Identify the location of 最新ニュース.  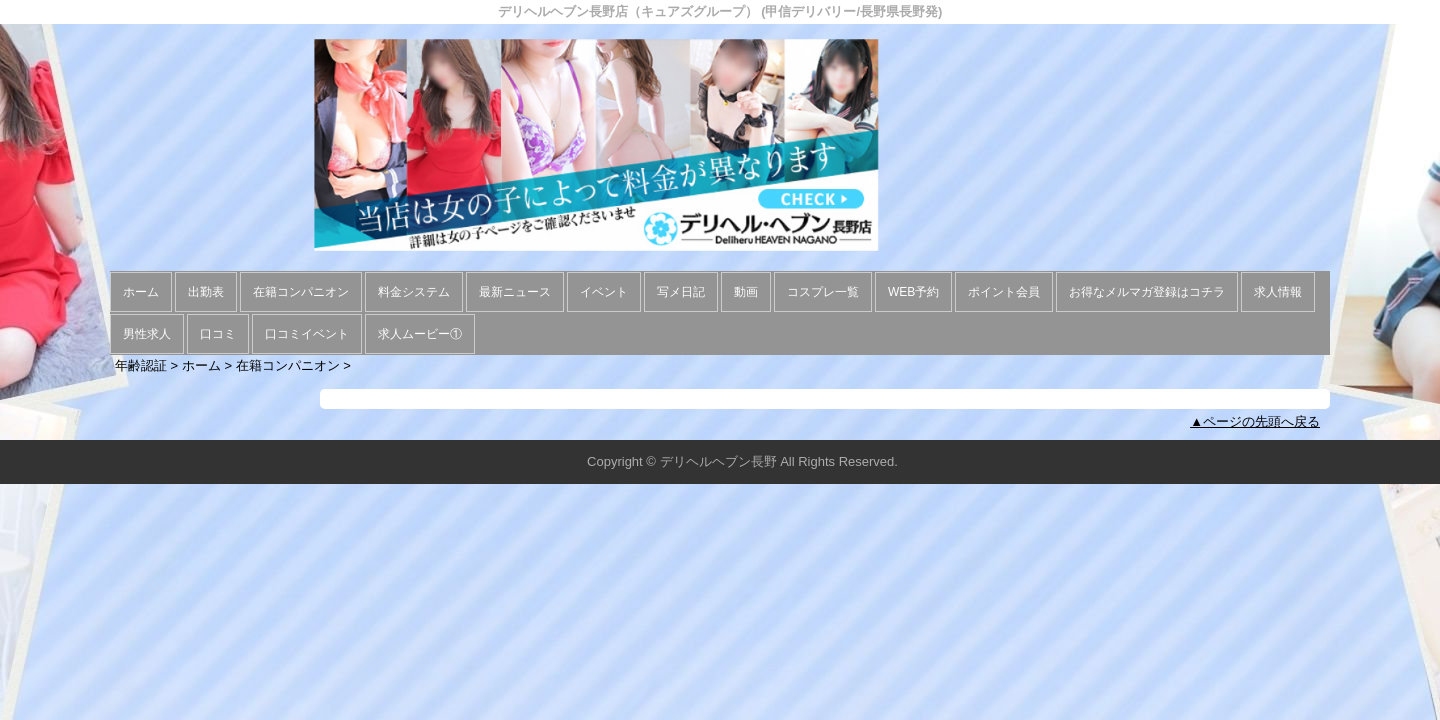
(515, 292).